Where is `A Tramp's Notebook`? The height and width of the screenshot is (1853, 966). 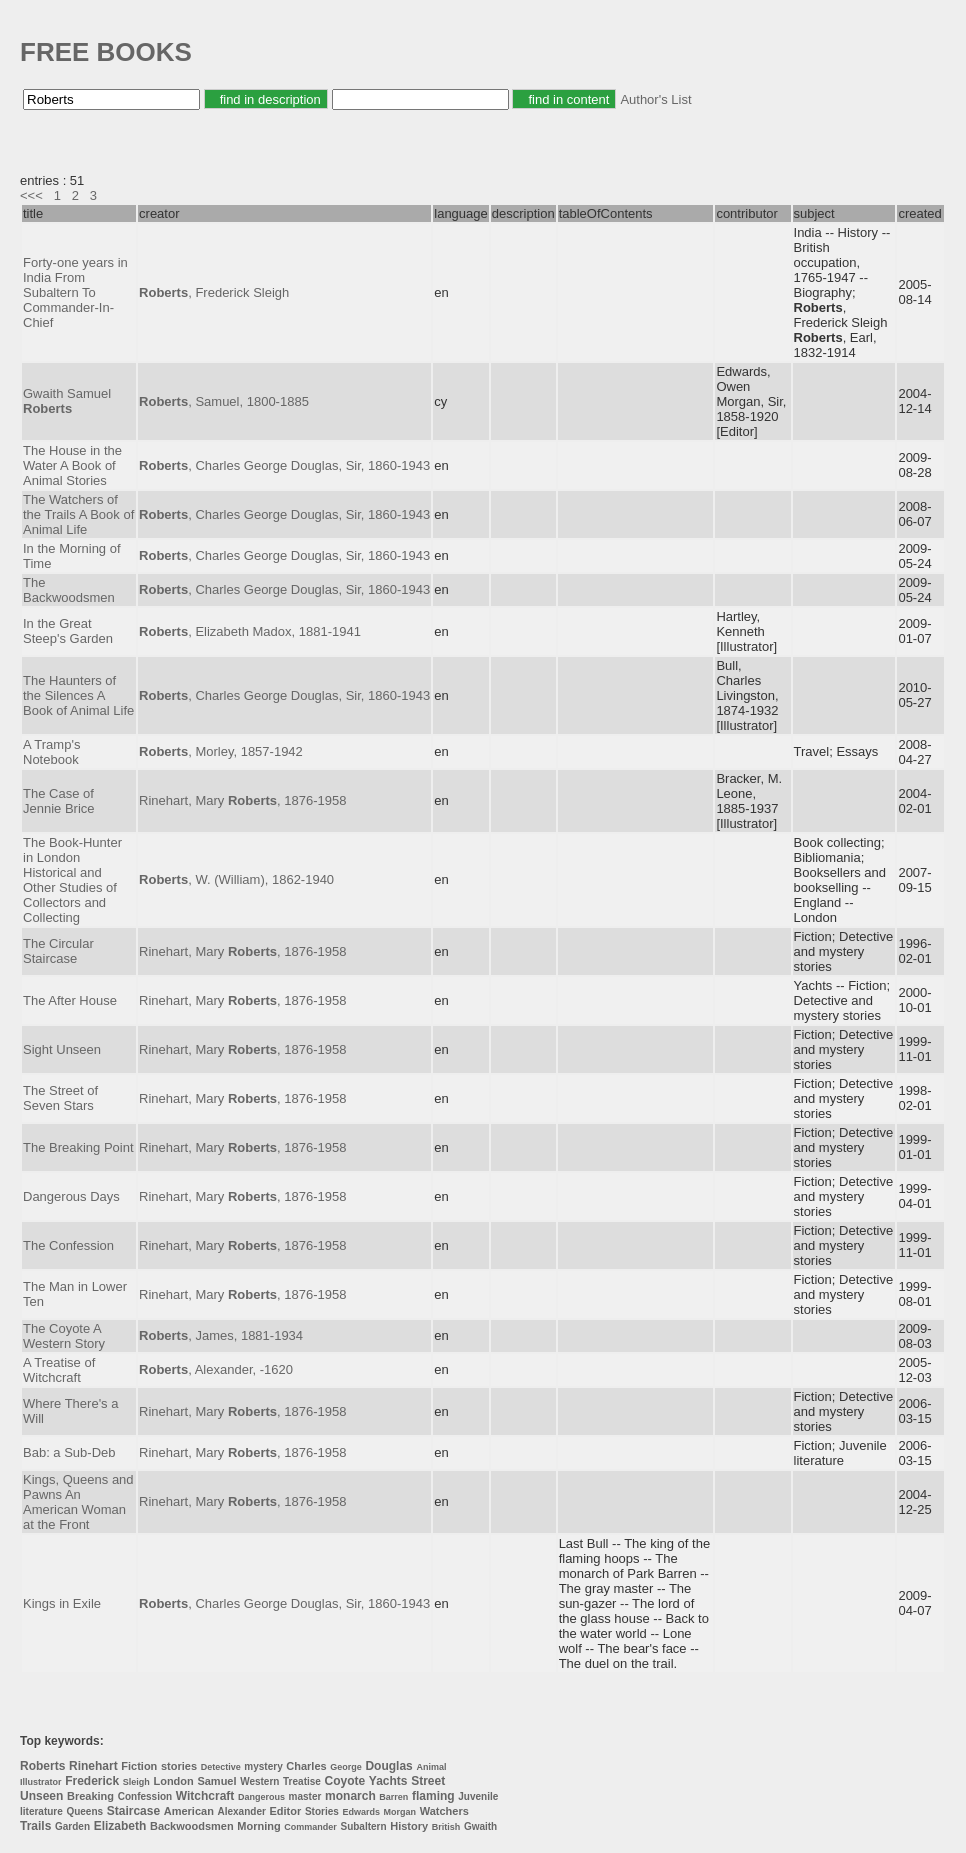
A Tramp's Notebook is located at coordinates (51, 752).